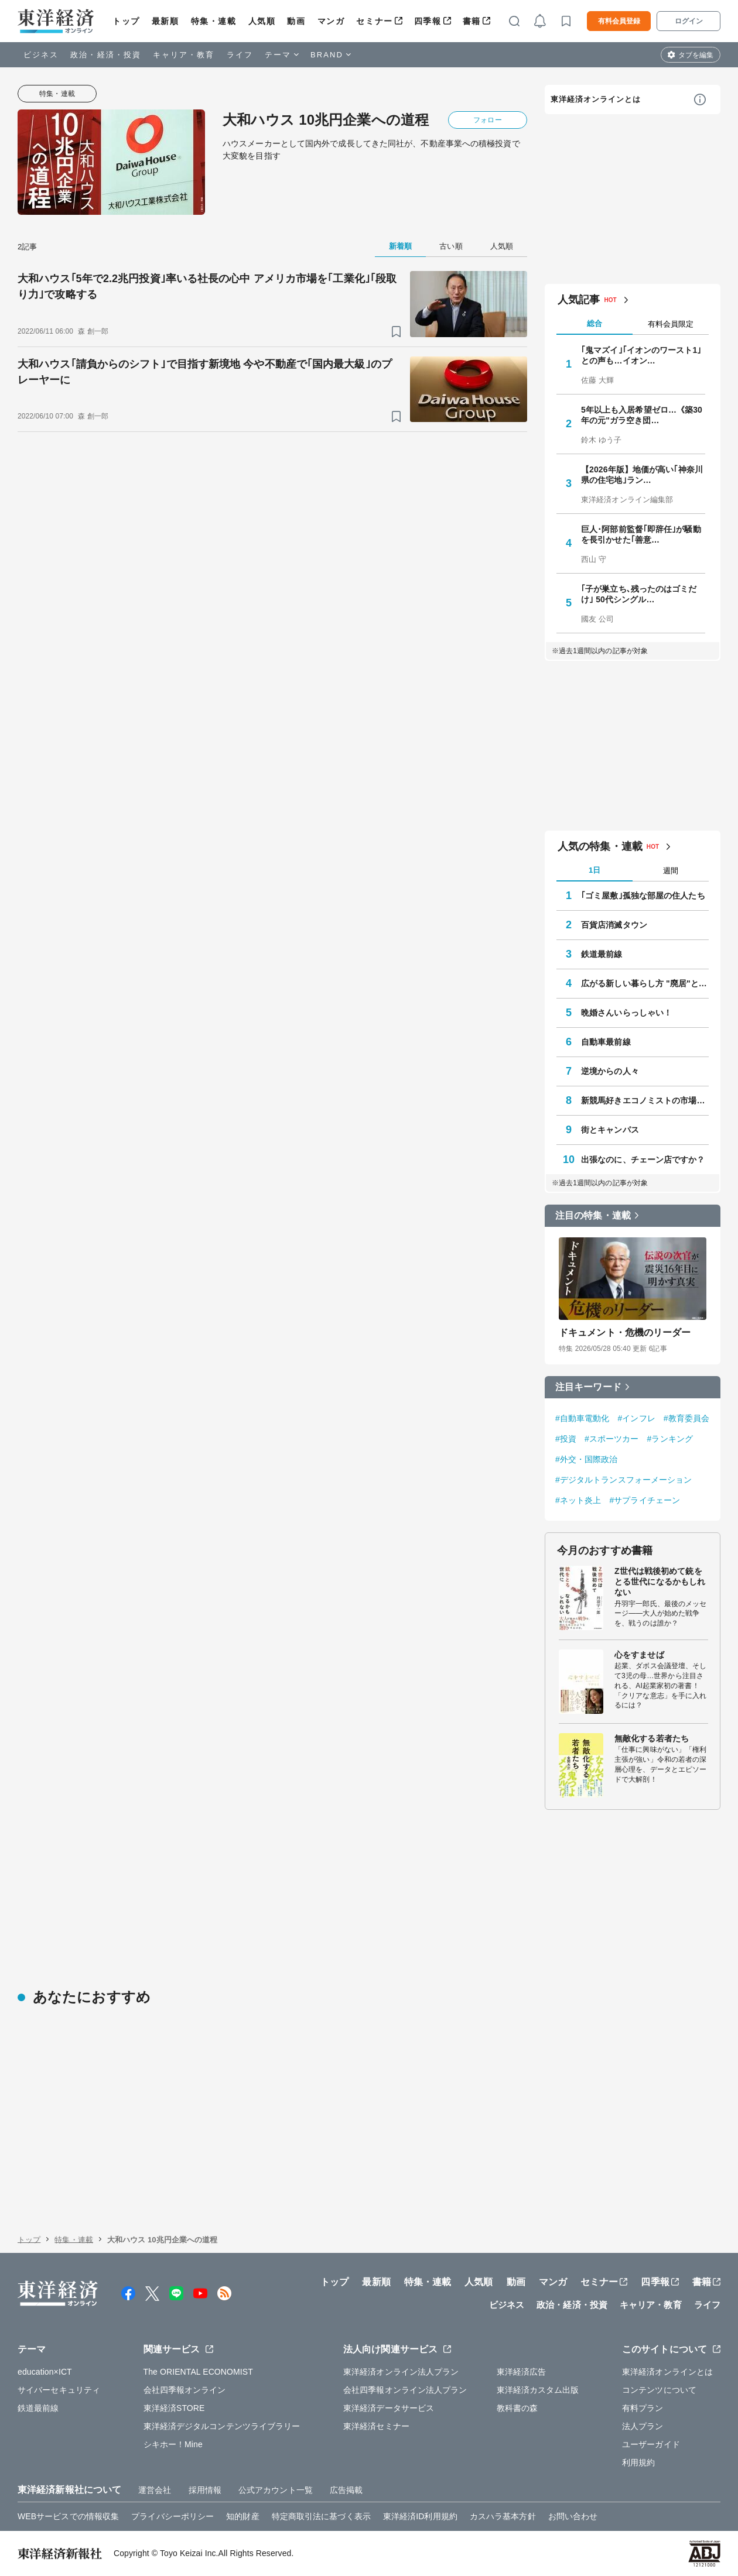 This screenshot has height=2576, width=738. Describe the element at coordinates (651, 1738) in the screenshot. I see `無敵化する若者たち` at that location.